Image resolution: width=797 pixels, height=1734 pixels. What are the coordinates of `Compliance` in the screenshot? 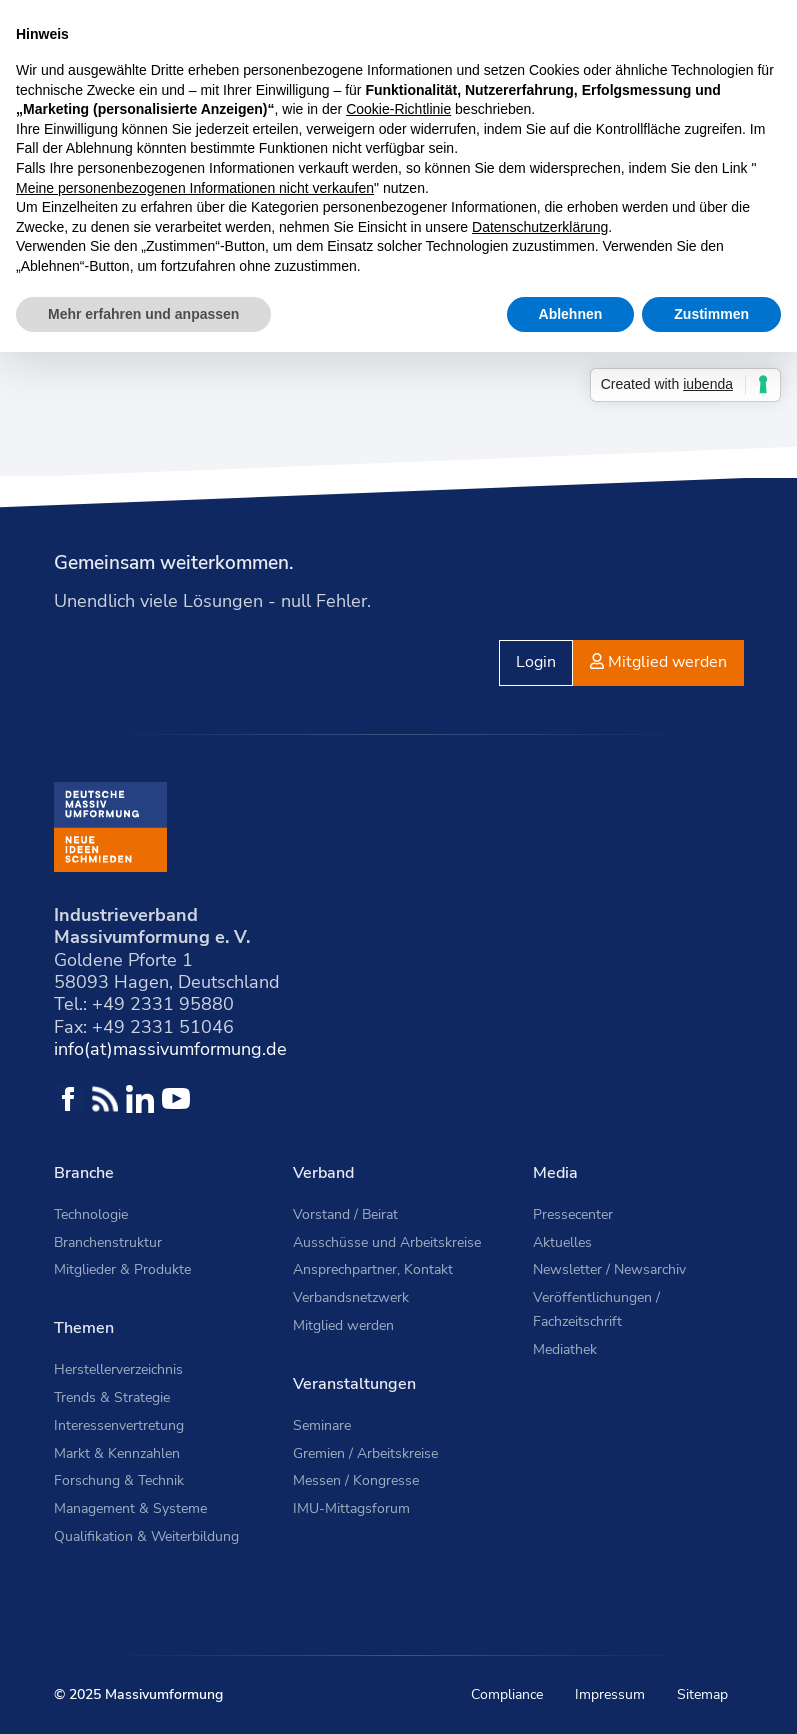 It's located at (507, 1694).